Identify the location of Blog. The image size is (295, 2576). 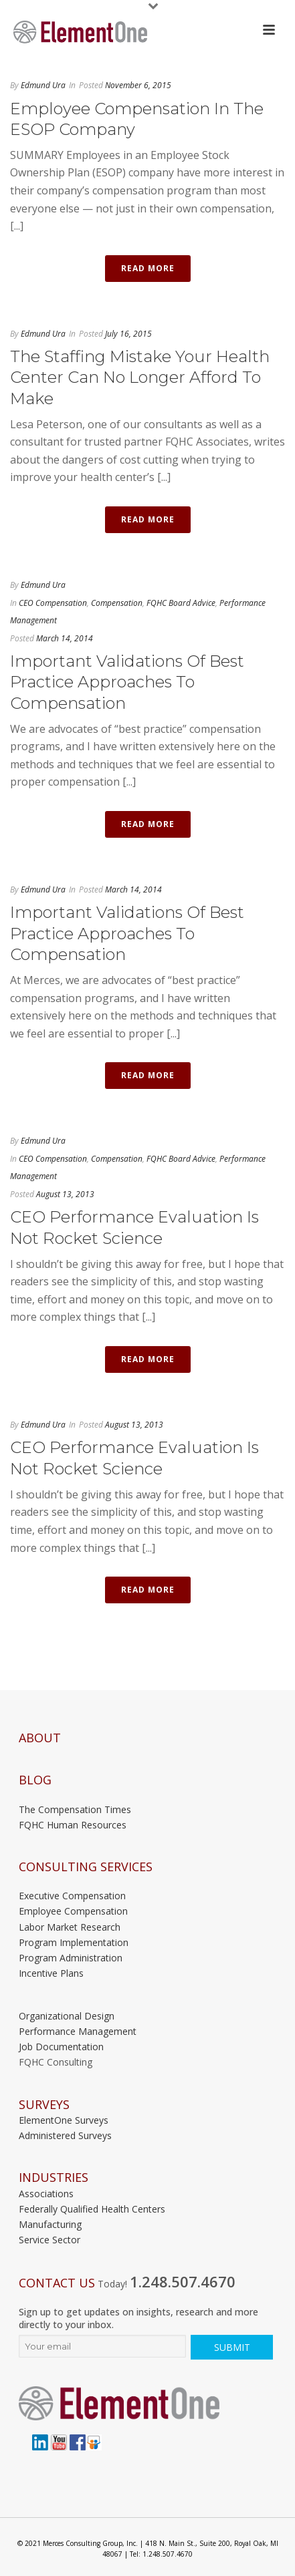
(35, 1780).